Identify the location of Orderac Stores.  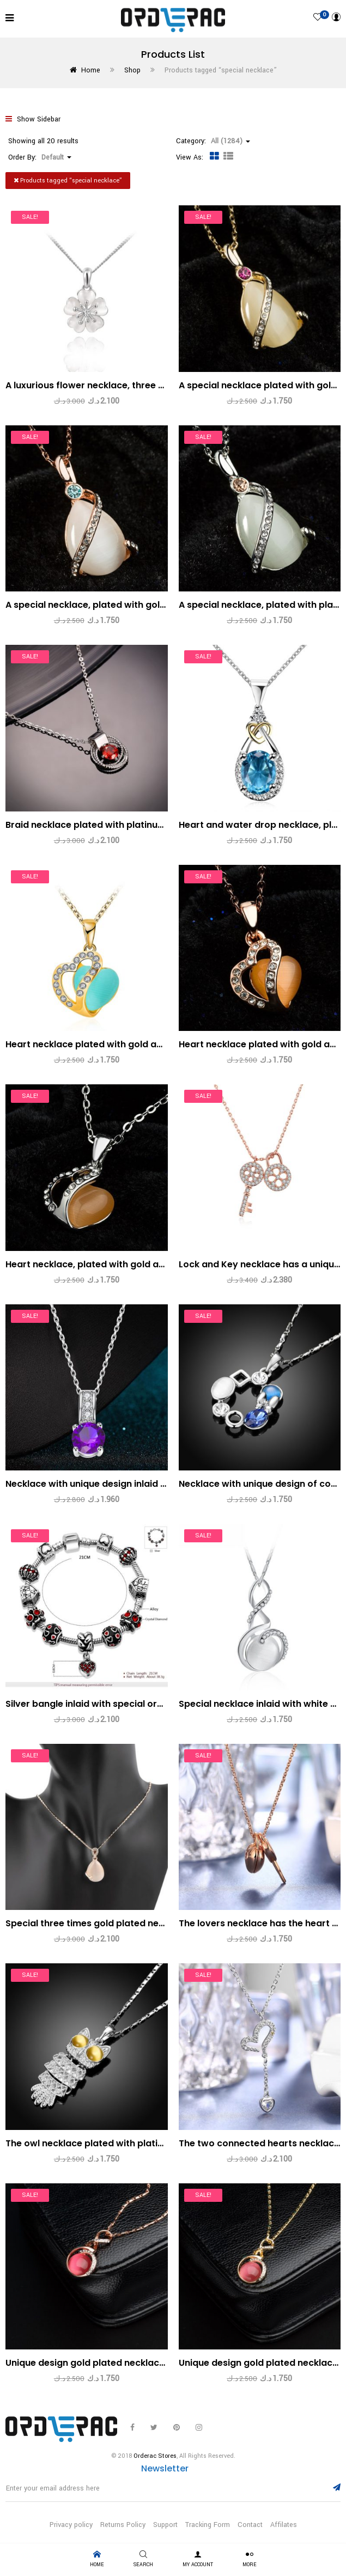
(155, 2456).